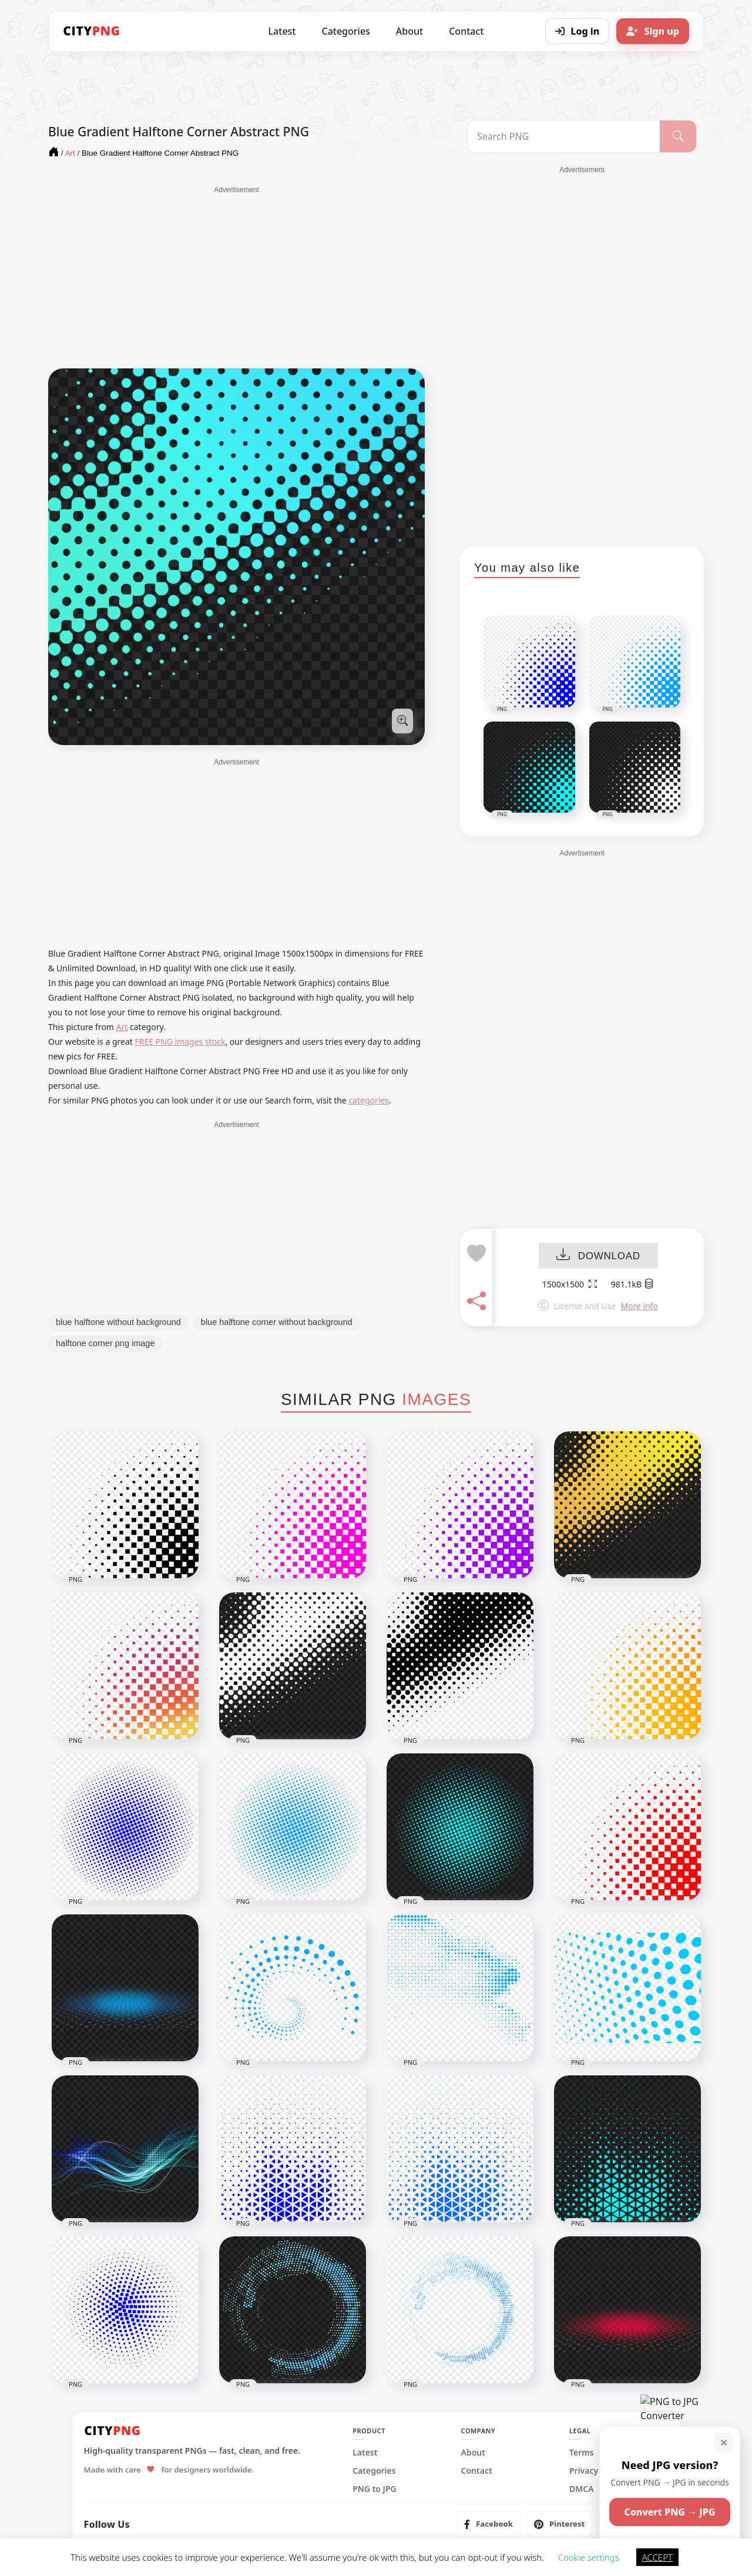 The height and width of the screenshot is (2576, 752). I want to click on blue halftone without background, so click(118, 1322).